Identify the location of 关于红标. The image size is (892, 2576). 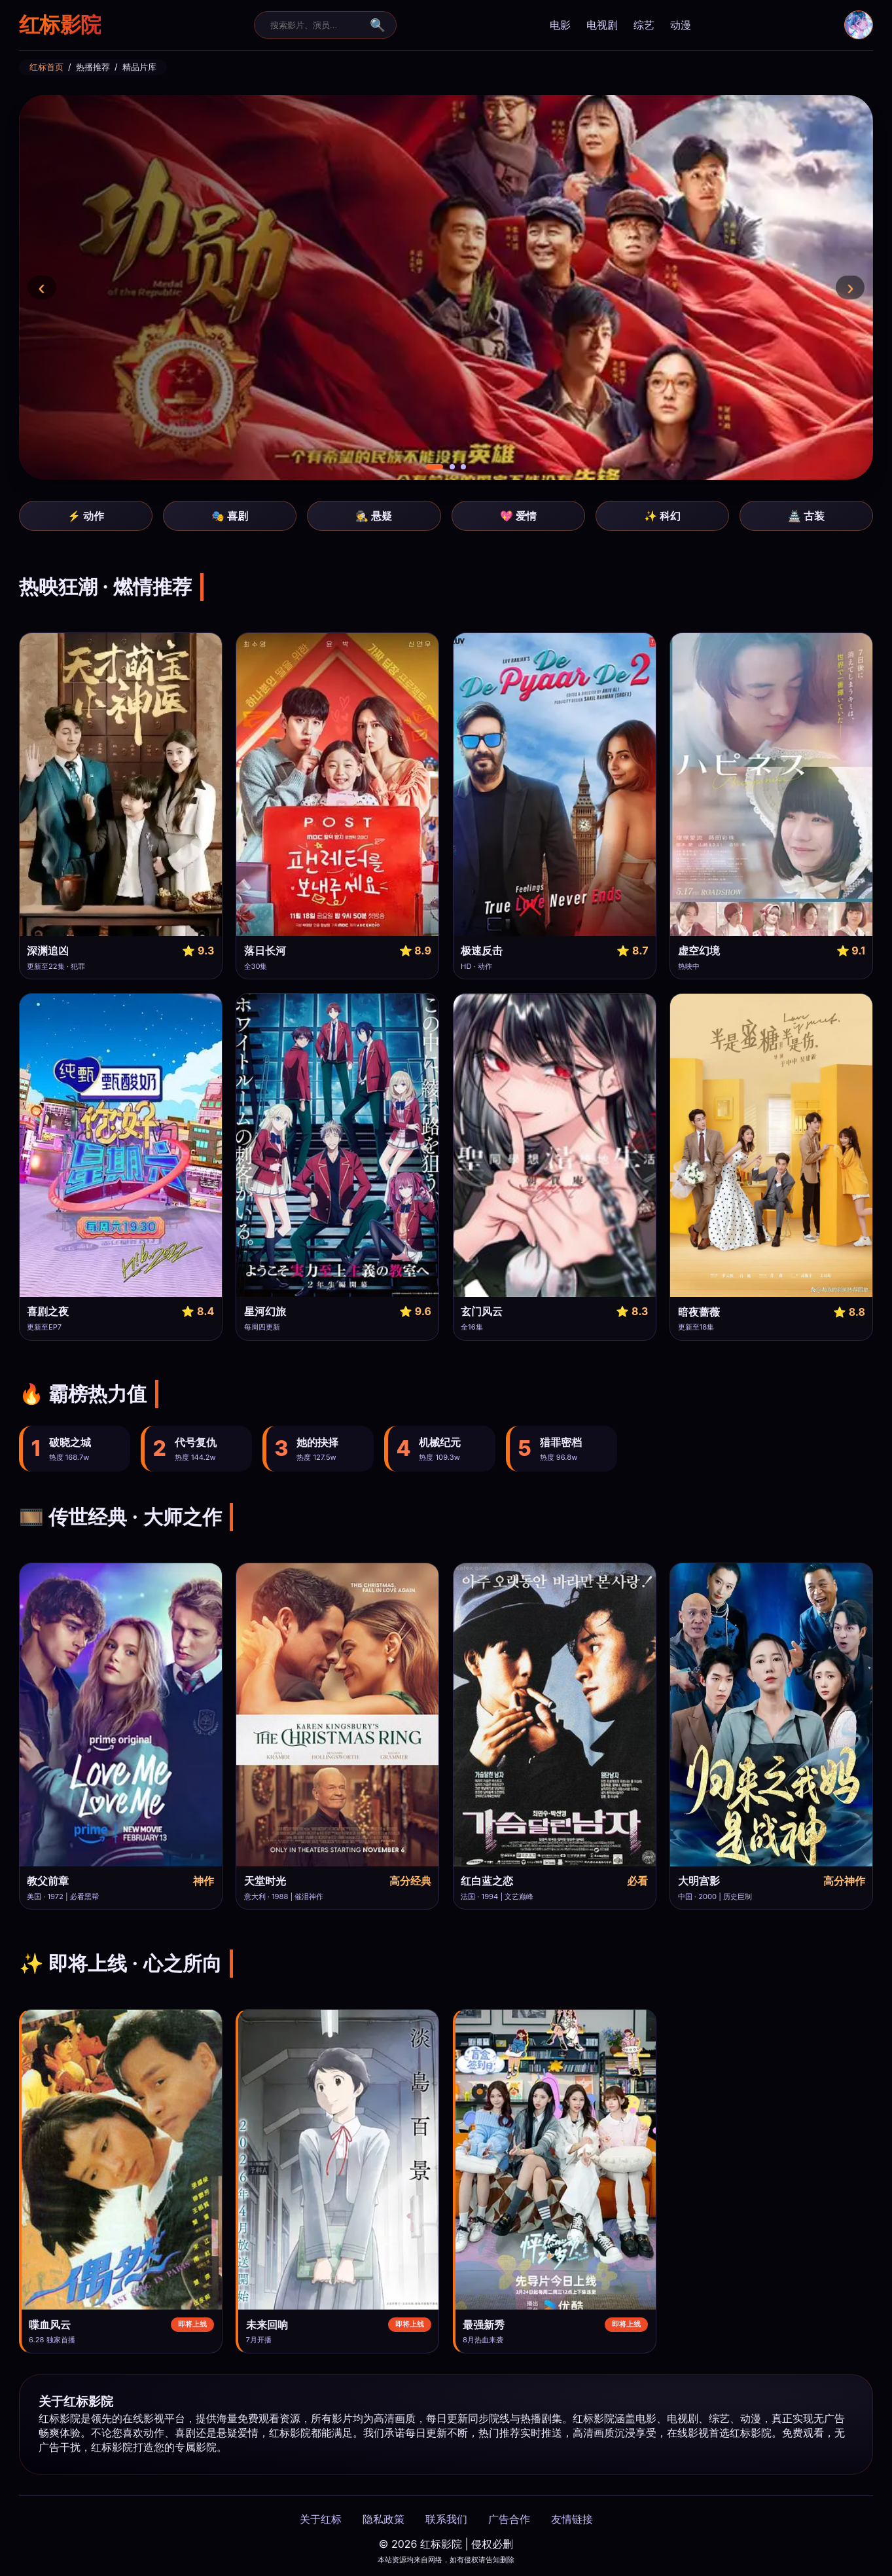
(321, 2519).